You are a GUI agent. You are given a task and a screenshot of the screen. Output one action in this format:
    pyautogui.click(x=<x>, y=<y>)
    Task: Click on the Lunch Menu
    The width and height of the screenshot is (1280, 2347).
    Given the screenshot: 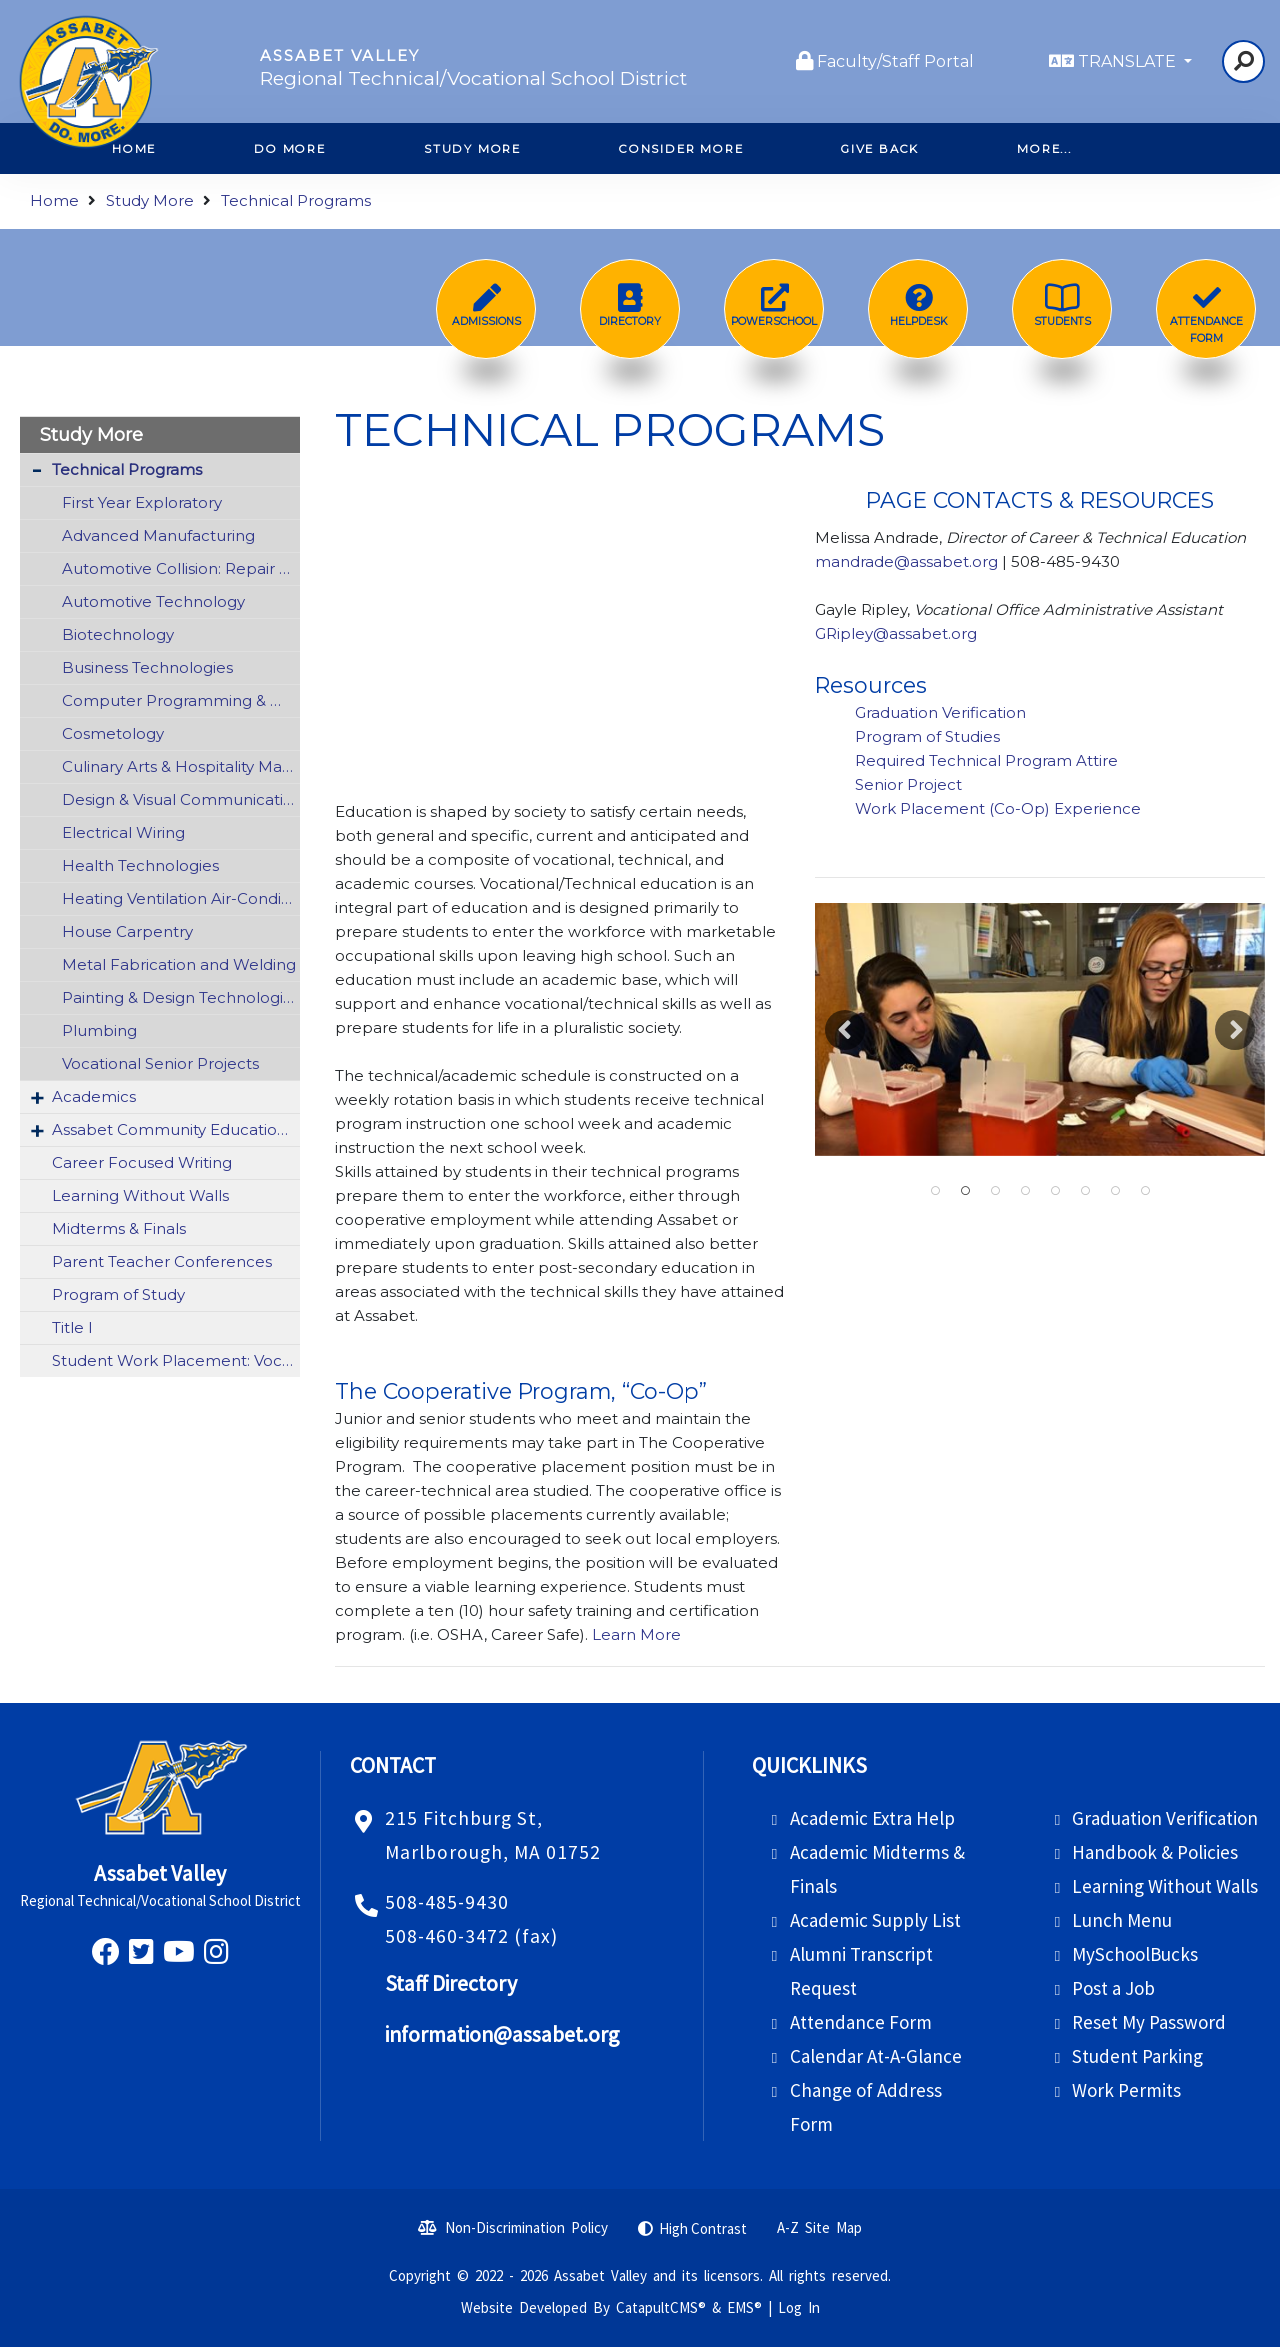 What is the action you would take?
    pyautogui.click(x=1122, y=1920)
    